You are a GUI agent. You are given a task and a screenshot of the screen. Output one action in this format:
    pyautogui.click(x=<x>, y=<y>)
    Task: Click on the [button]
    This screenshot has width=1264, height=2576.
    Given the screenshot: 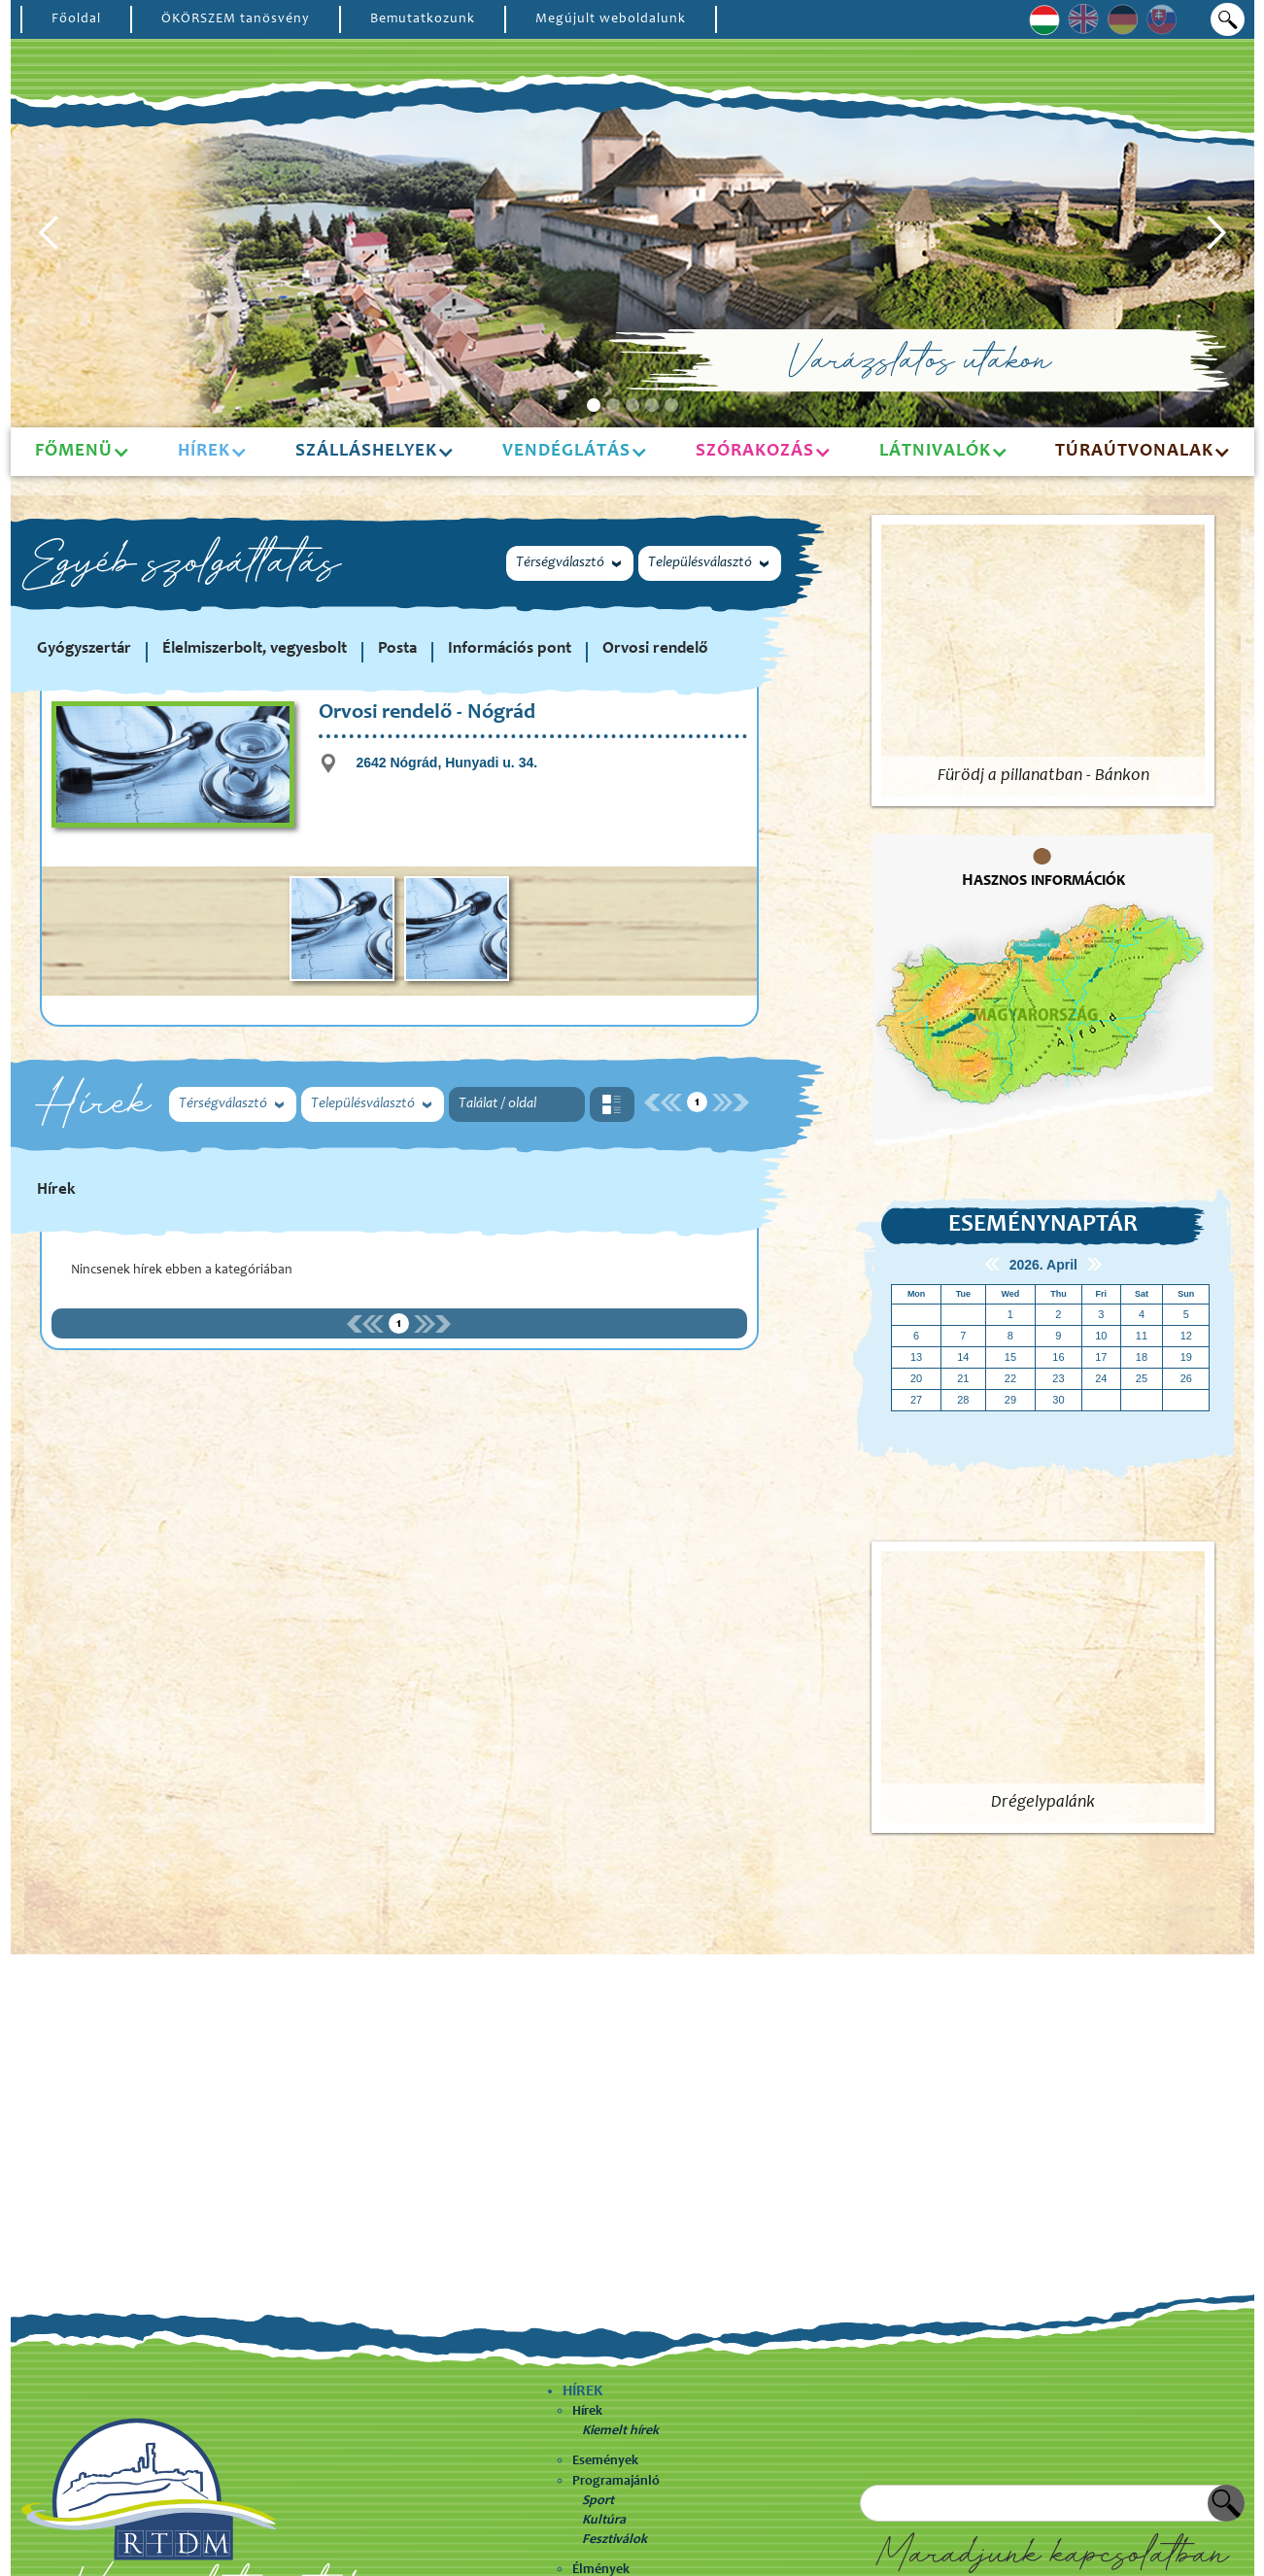 What is the action you would take?
    pyautogui.click(x=49, y=233)
    